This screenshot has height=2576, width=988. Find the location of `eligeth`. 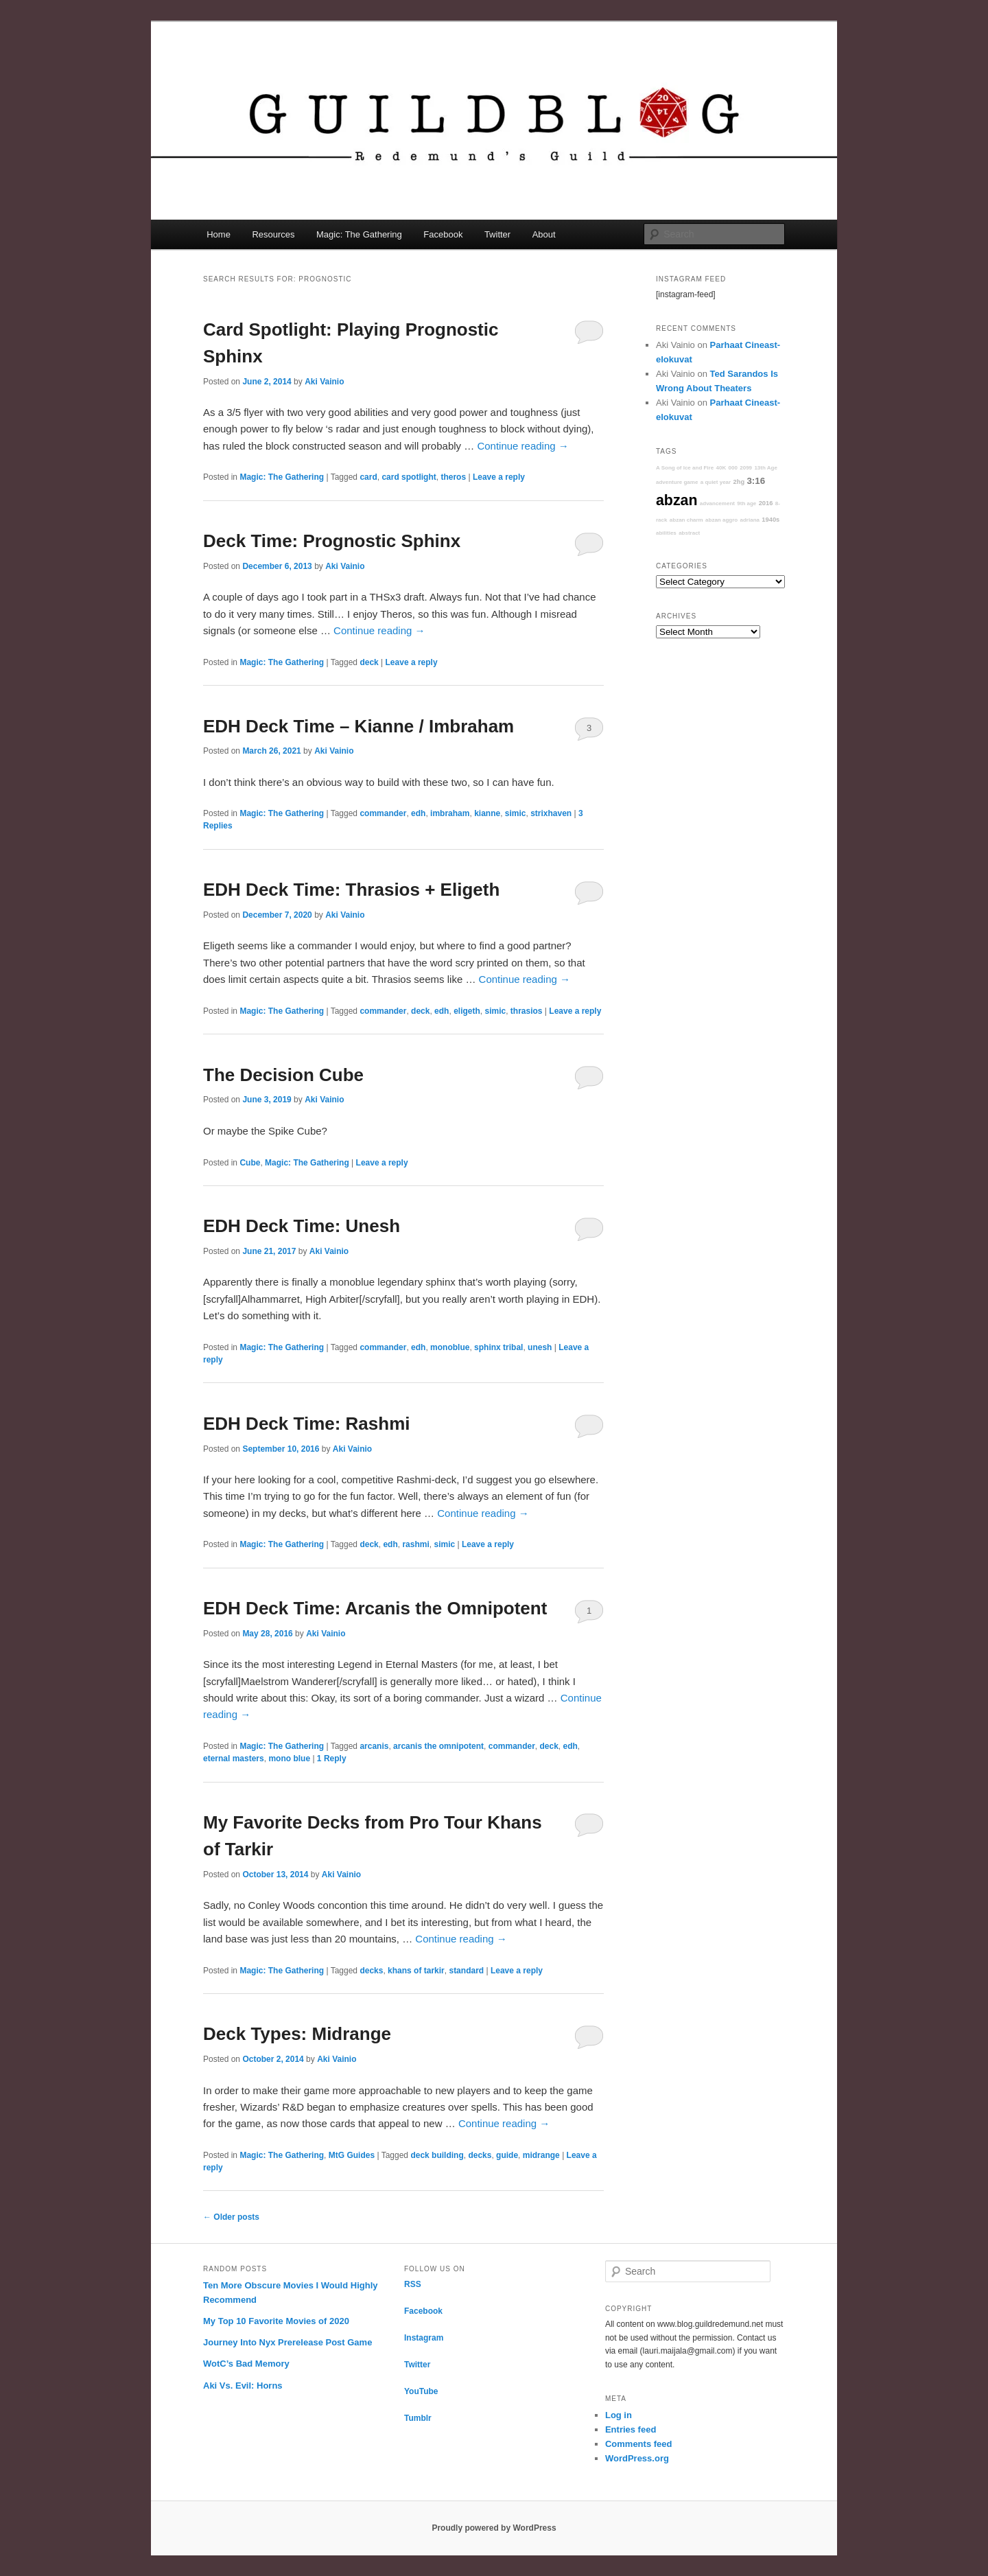

eligeth is located at coordinates (467, 1011).